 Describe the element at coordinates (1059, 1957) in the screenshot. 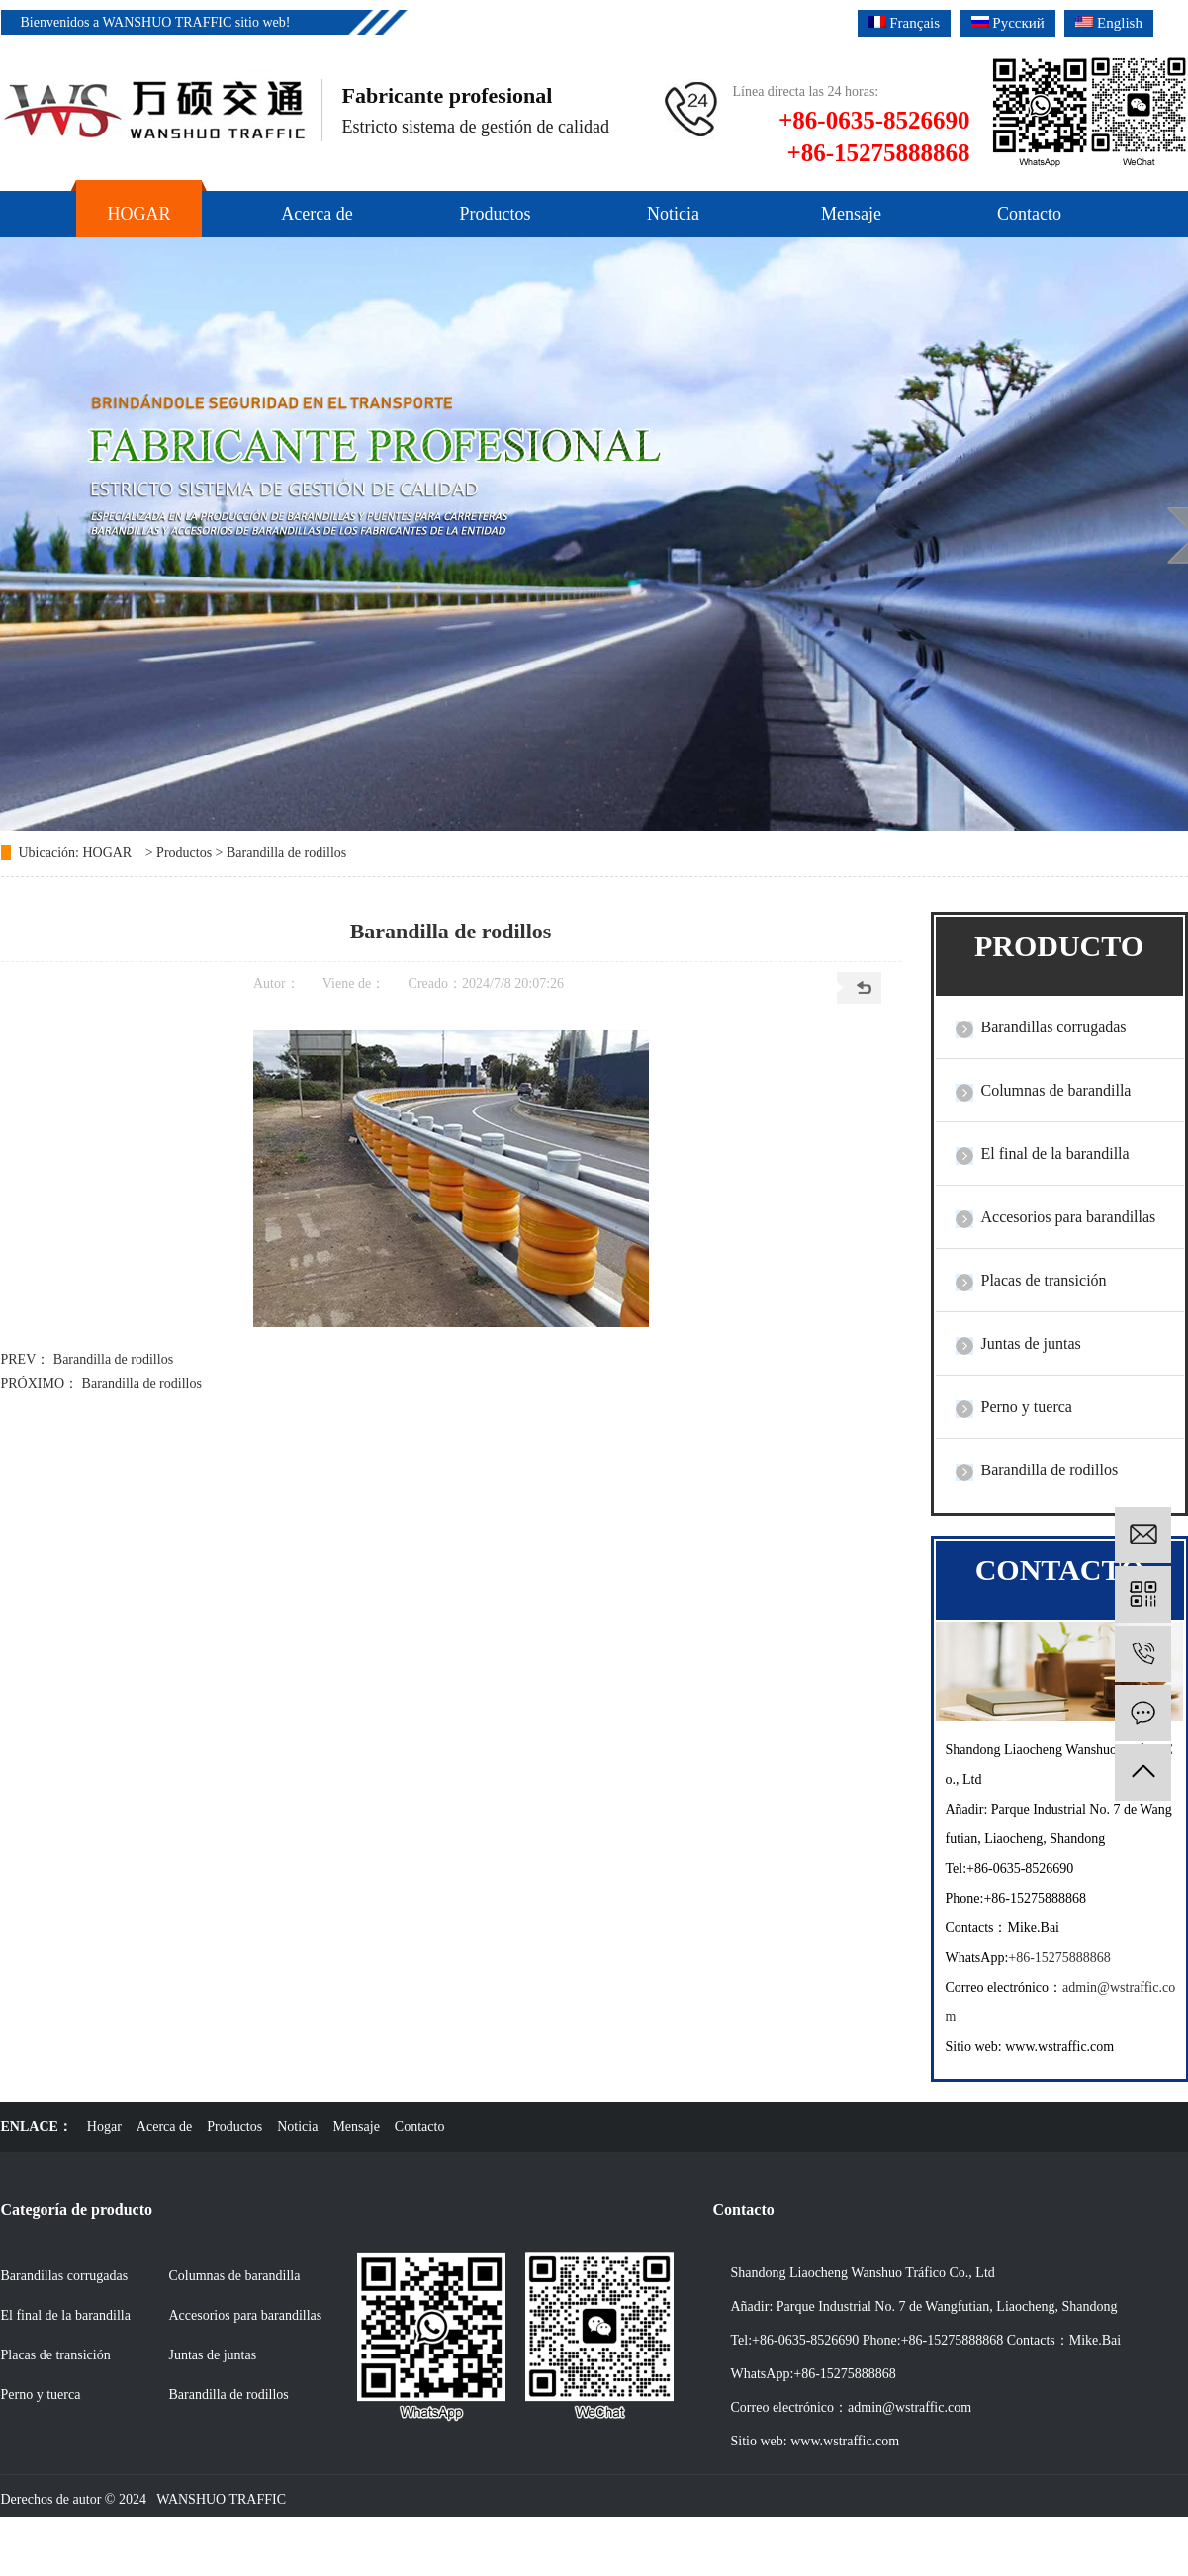

I see `+86-15275888868` at that location.